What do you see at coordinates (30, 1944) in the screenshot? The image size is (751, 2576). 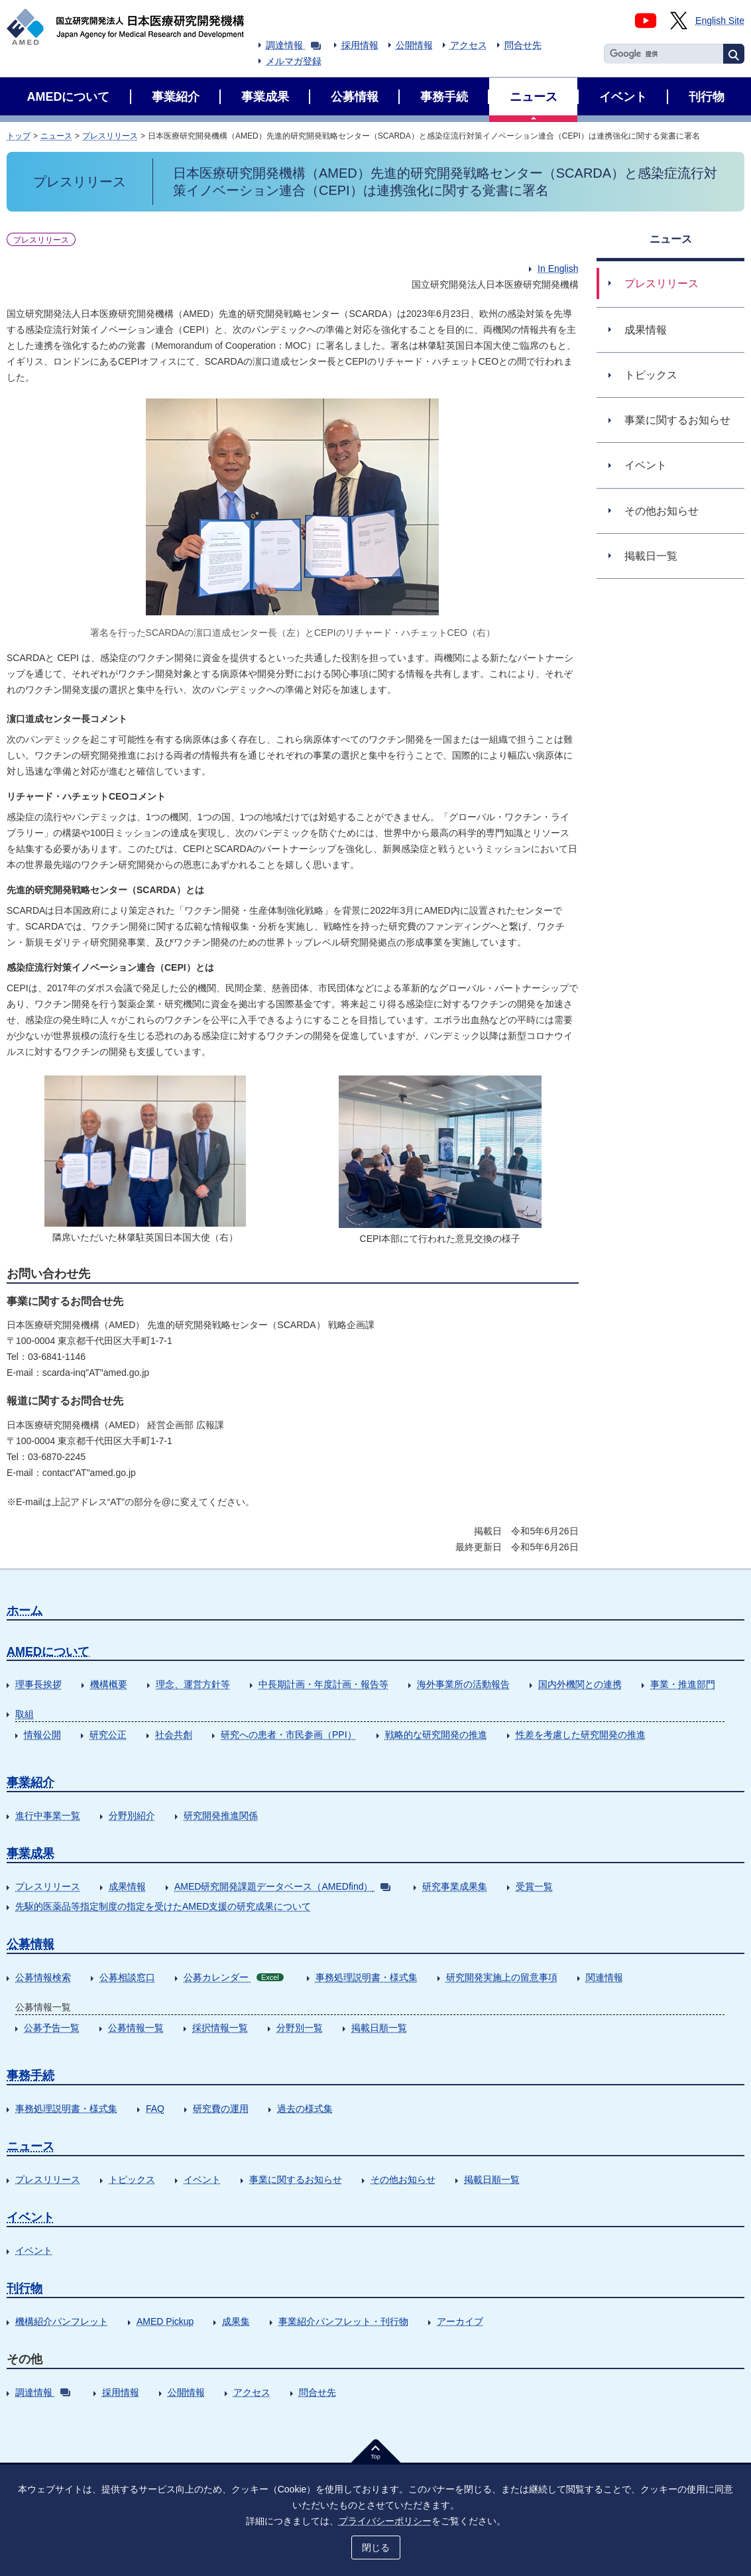 I see `公募情報` at bounding box center [30, 1944].